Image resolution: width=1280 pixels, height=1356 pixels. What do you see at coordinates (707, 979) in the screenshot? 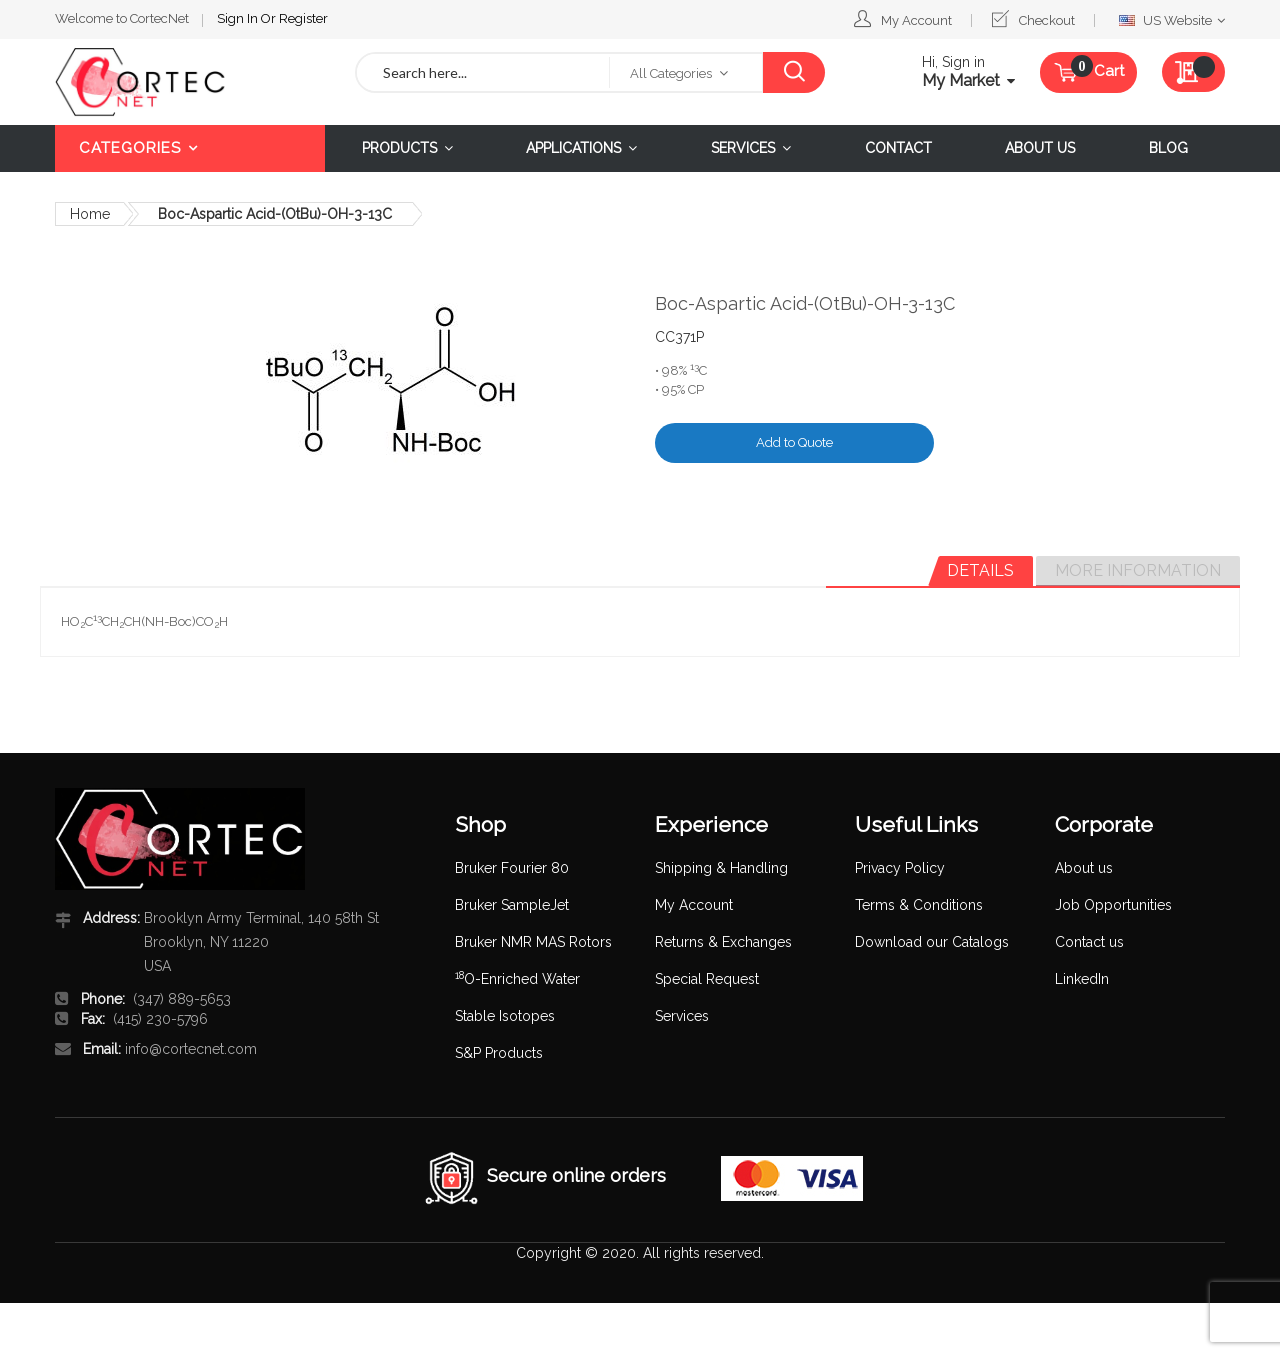
I see `Special Request` at bounding box center [707, 979].